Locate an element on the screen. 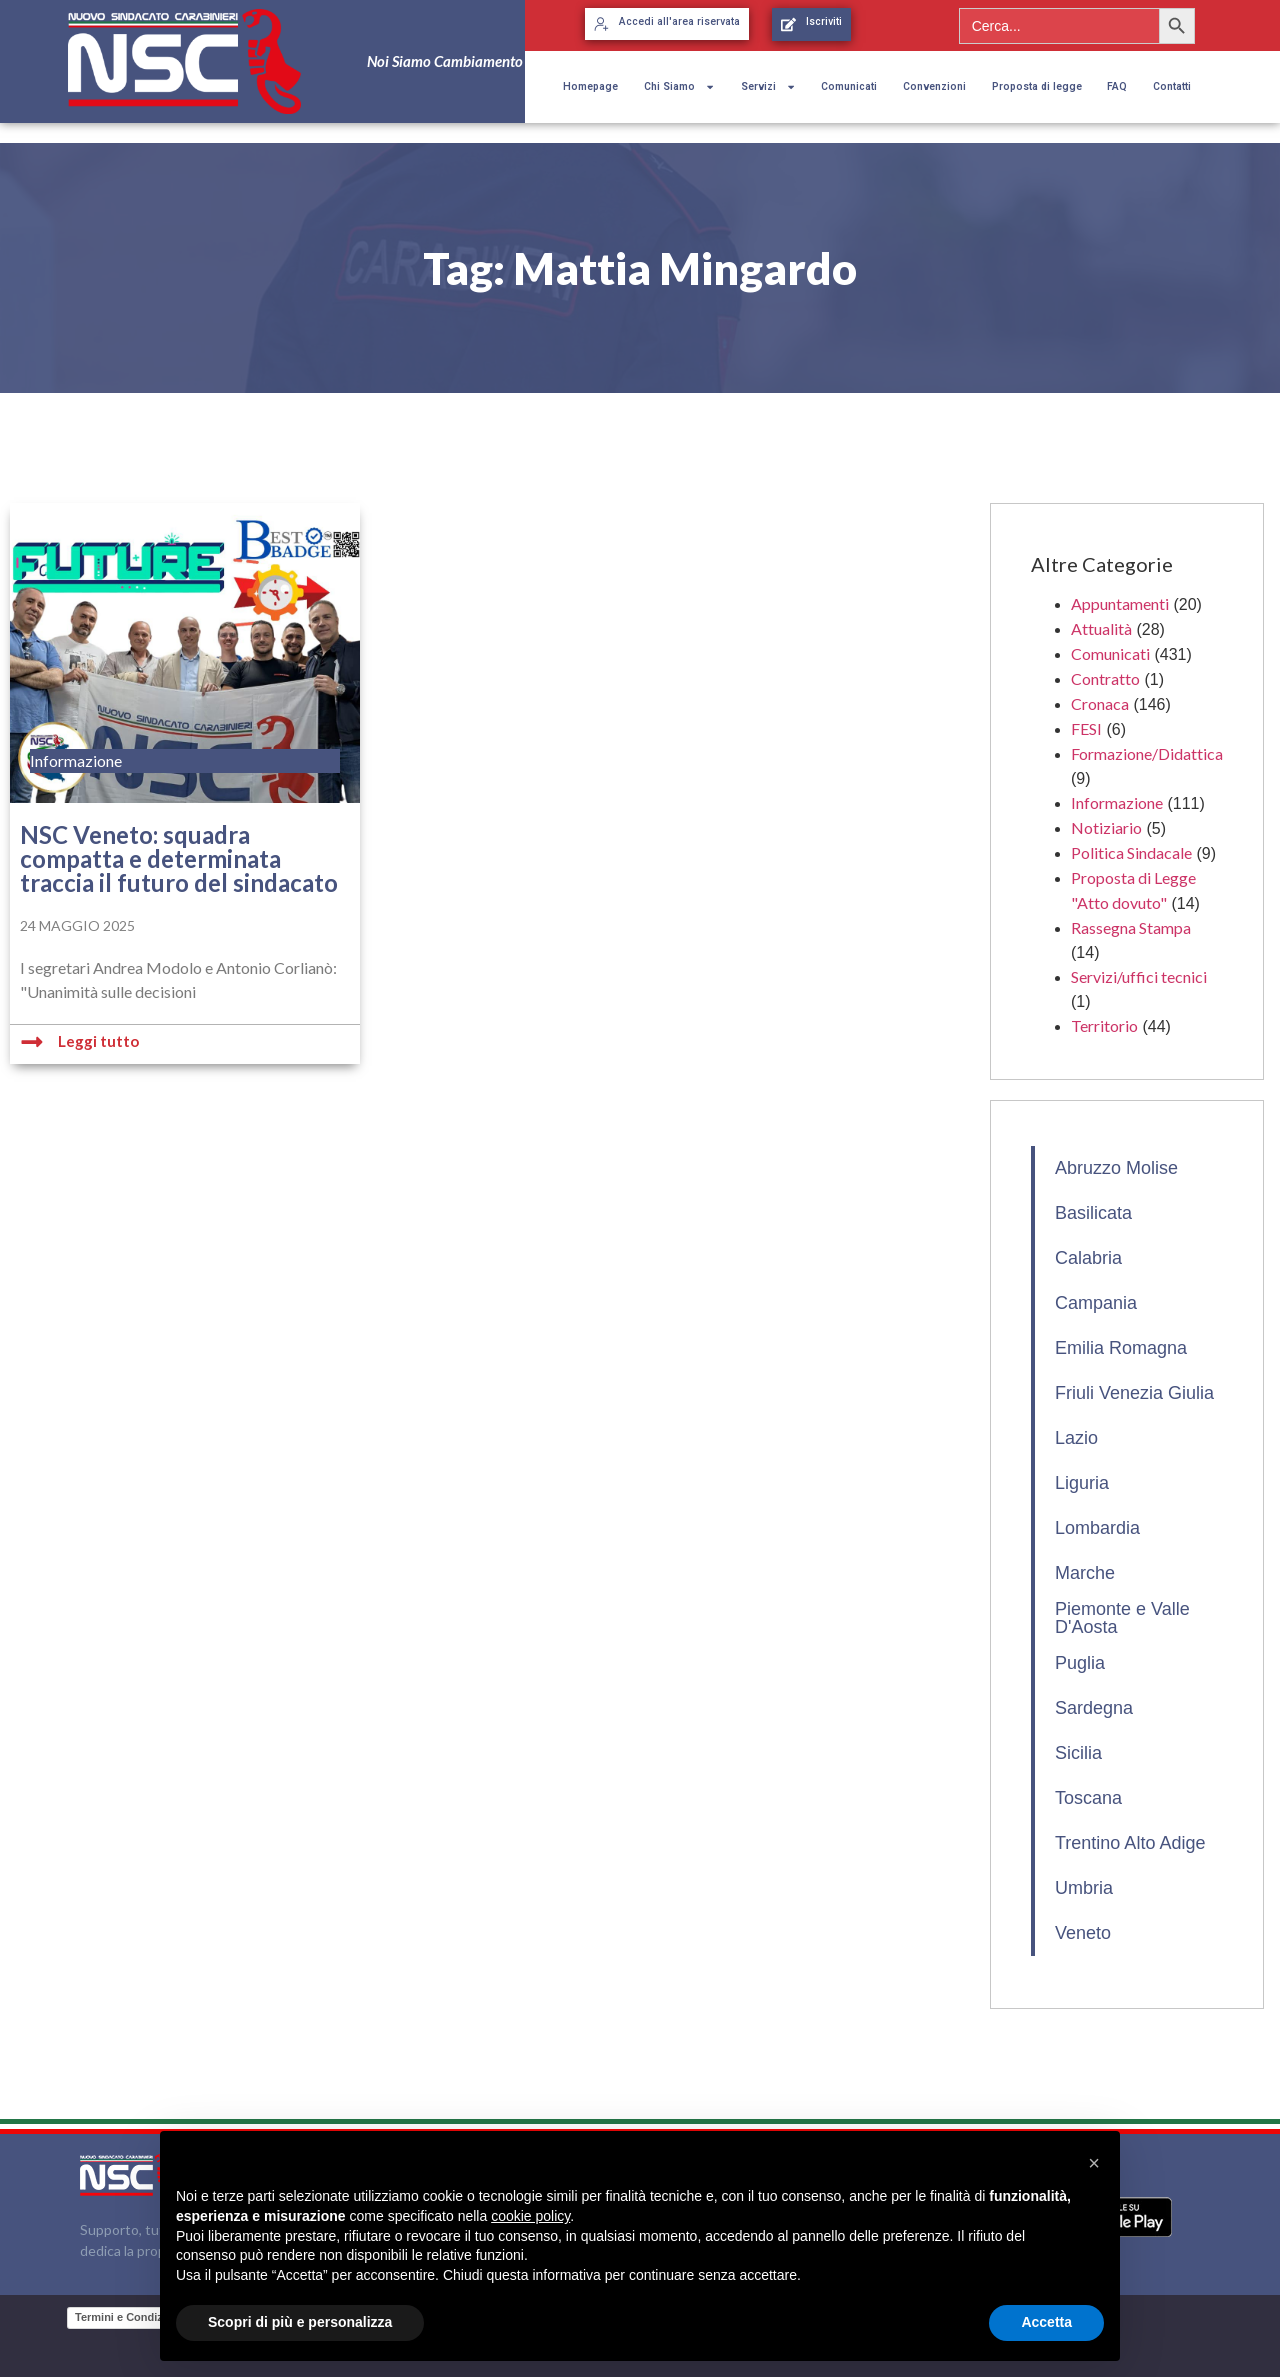 The width and height of the screenshot is (1280, 2377). FESI is located at coordinates (1086, 728).